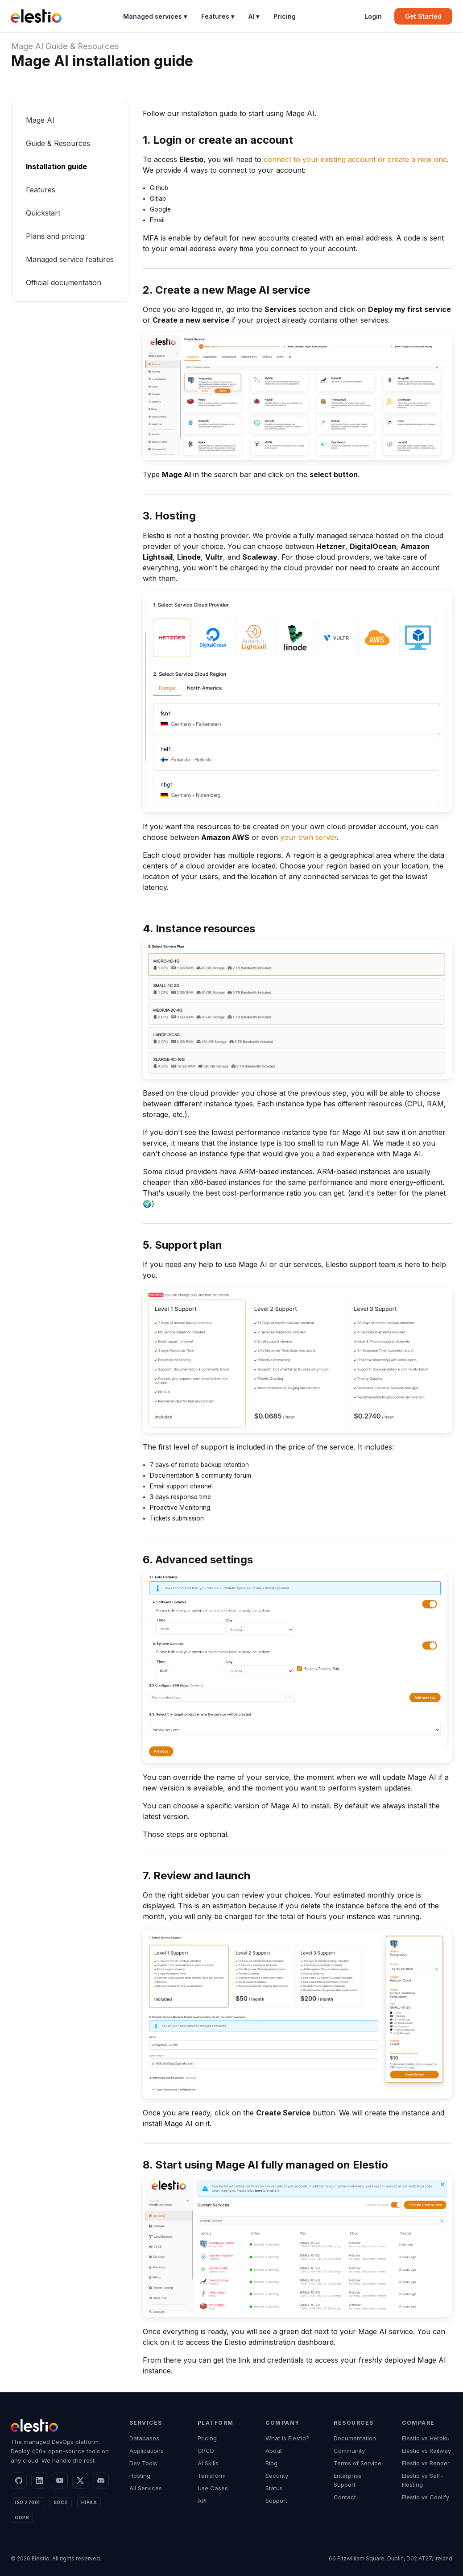  Describe the element at coordinates (202, 2500) in the screenshot. I see `API` at that location.